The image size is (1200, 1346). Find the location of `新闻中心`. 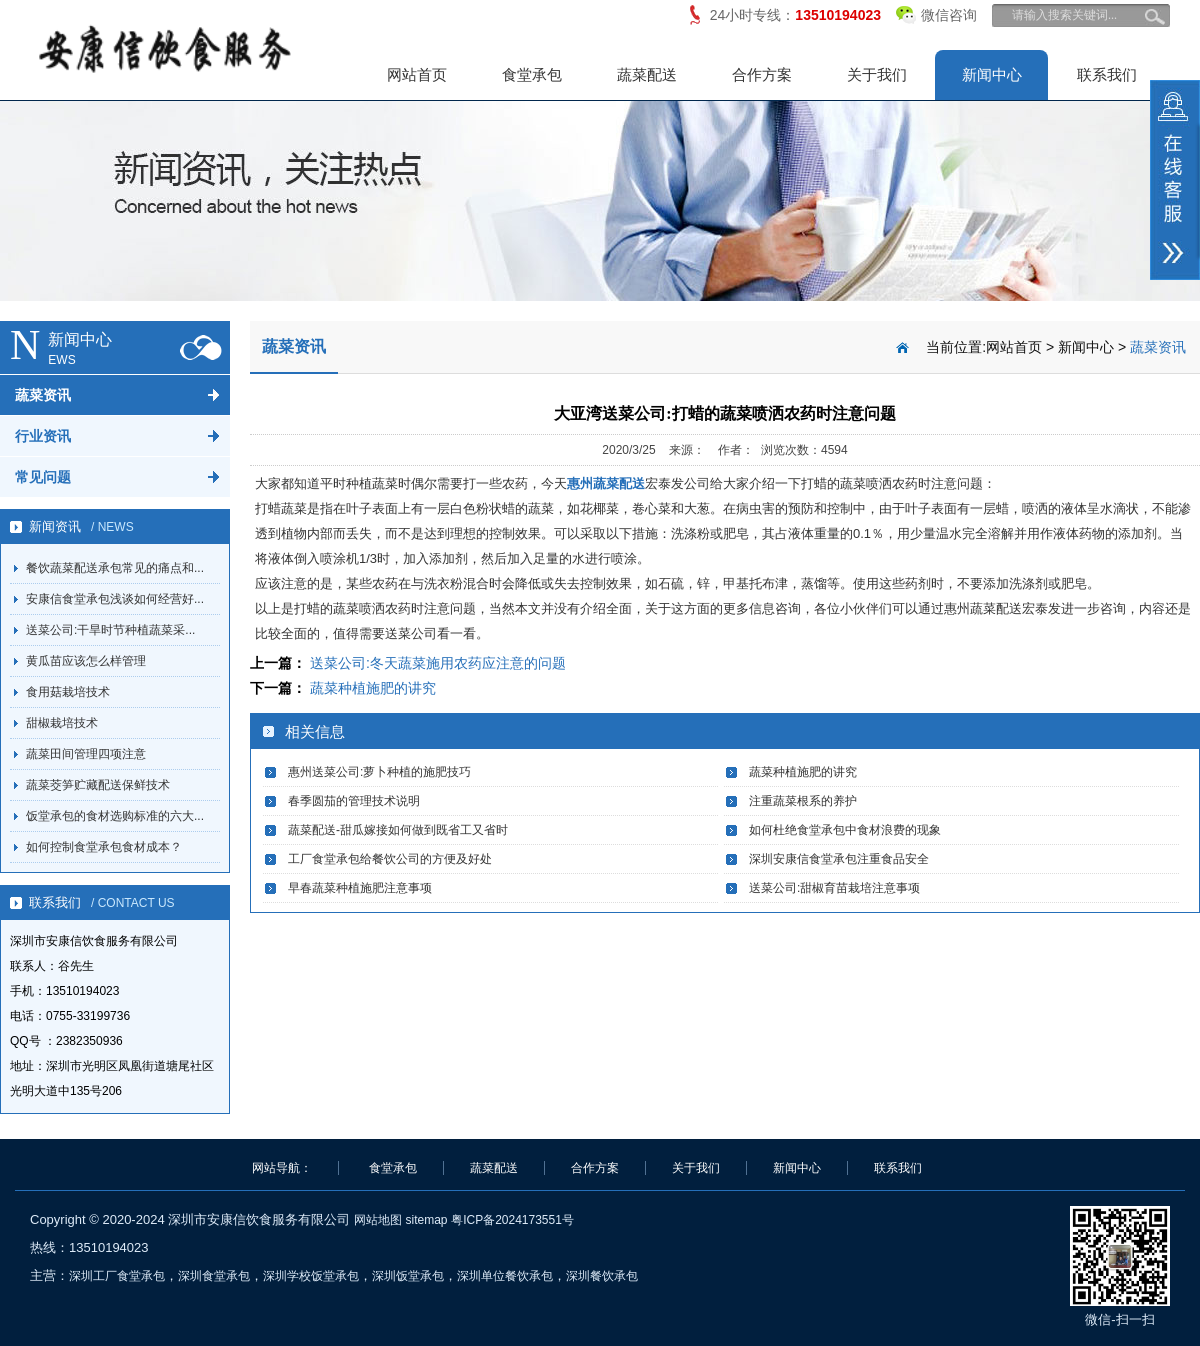

新闻中心 is located at coordinates (992, 74).